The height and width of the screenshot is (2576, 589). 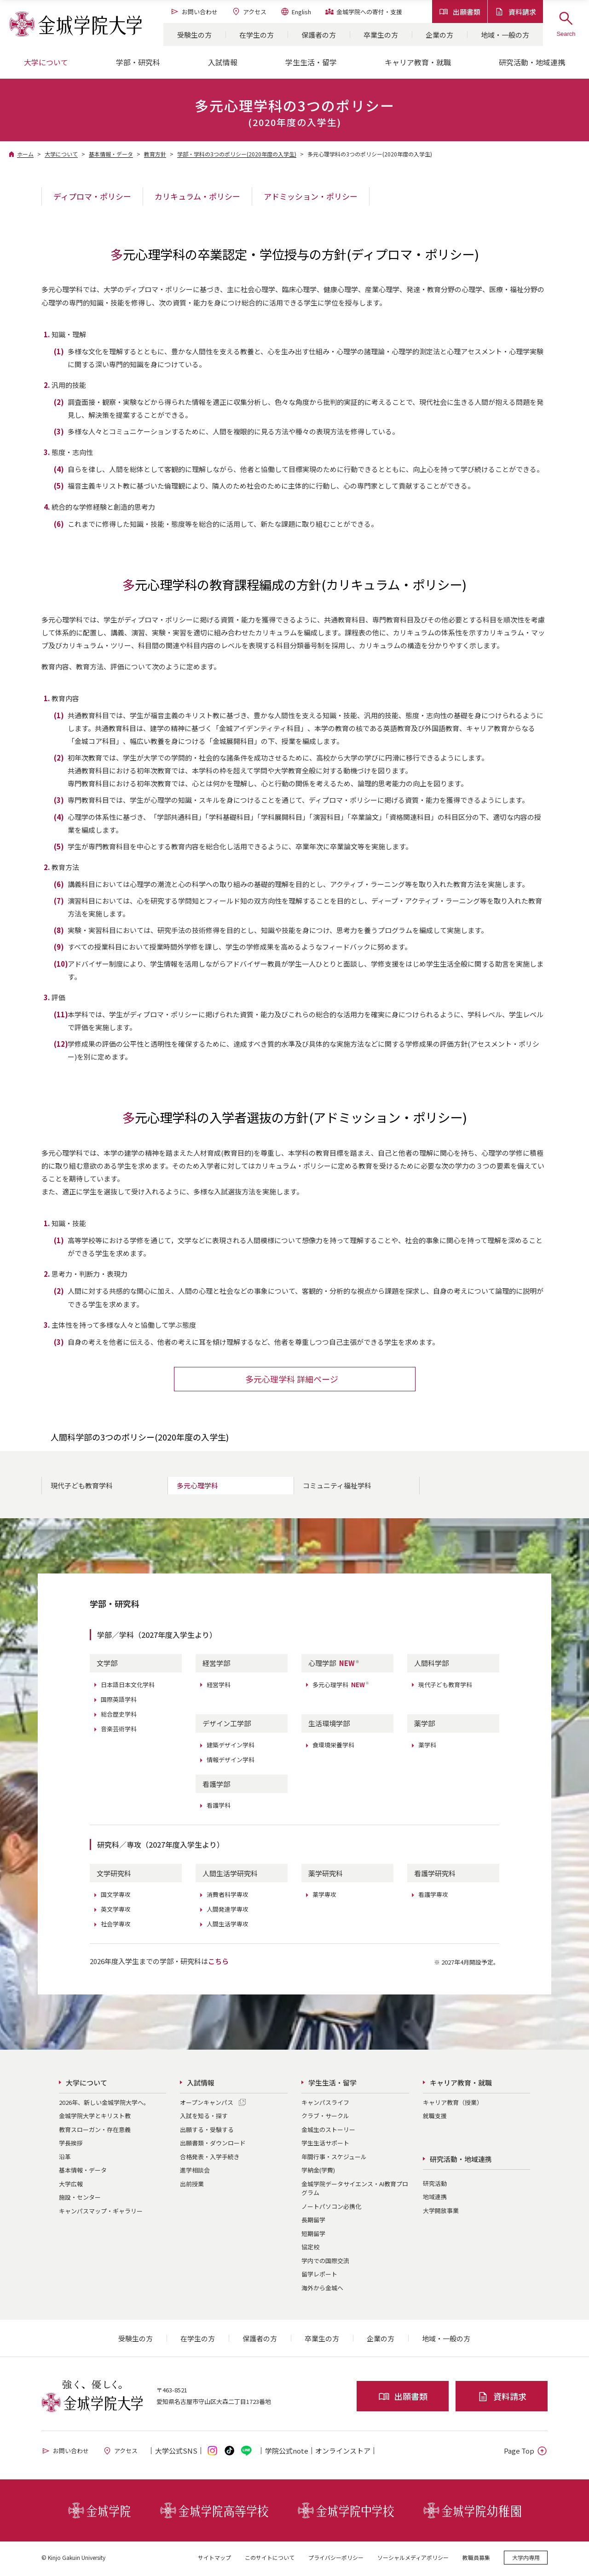 I want to click on 日本語日本文化学科, so click(x=128, y=1686).